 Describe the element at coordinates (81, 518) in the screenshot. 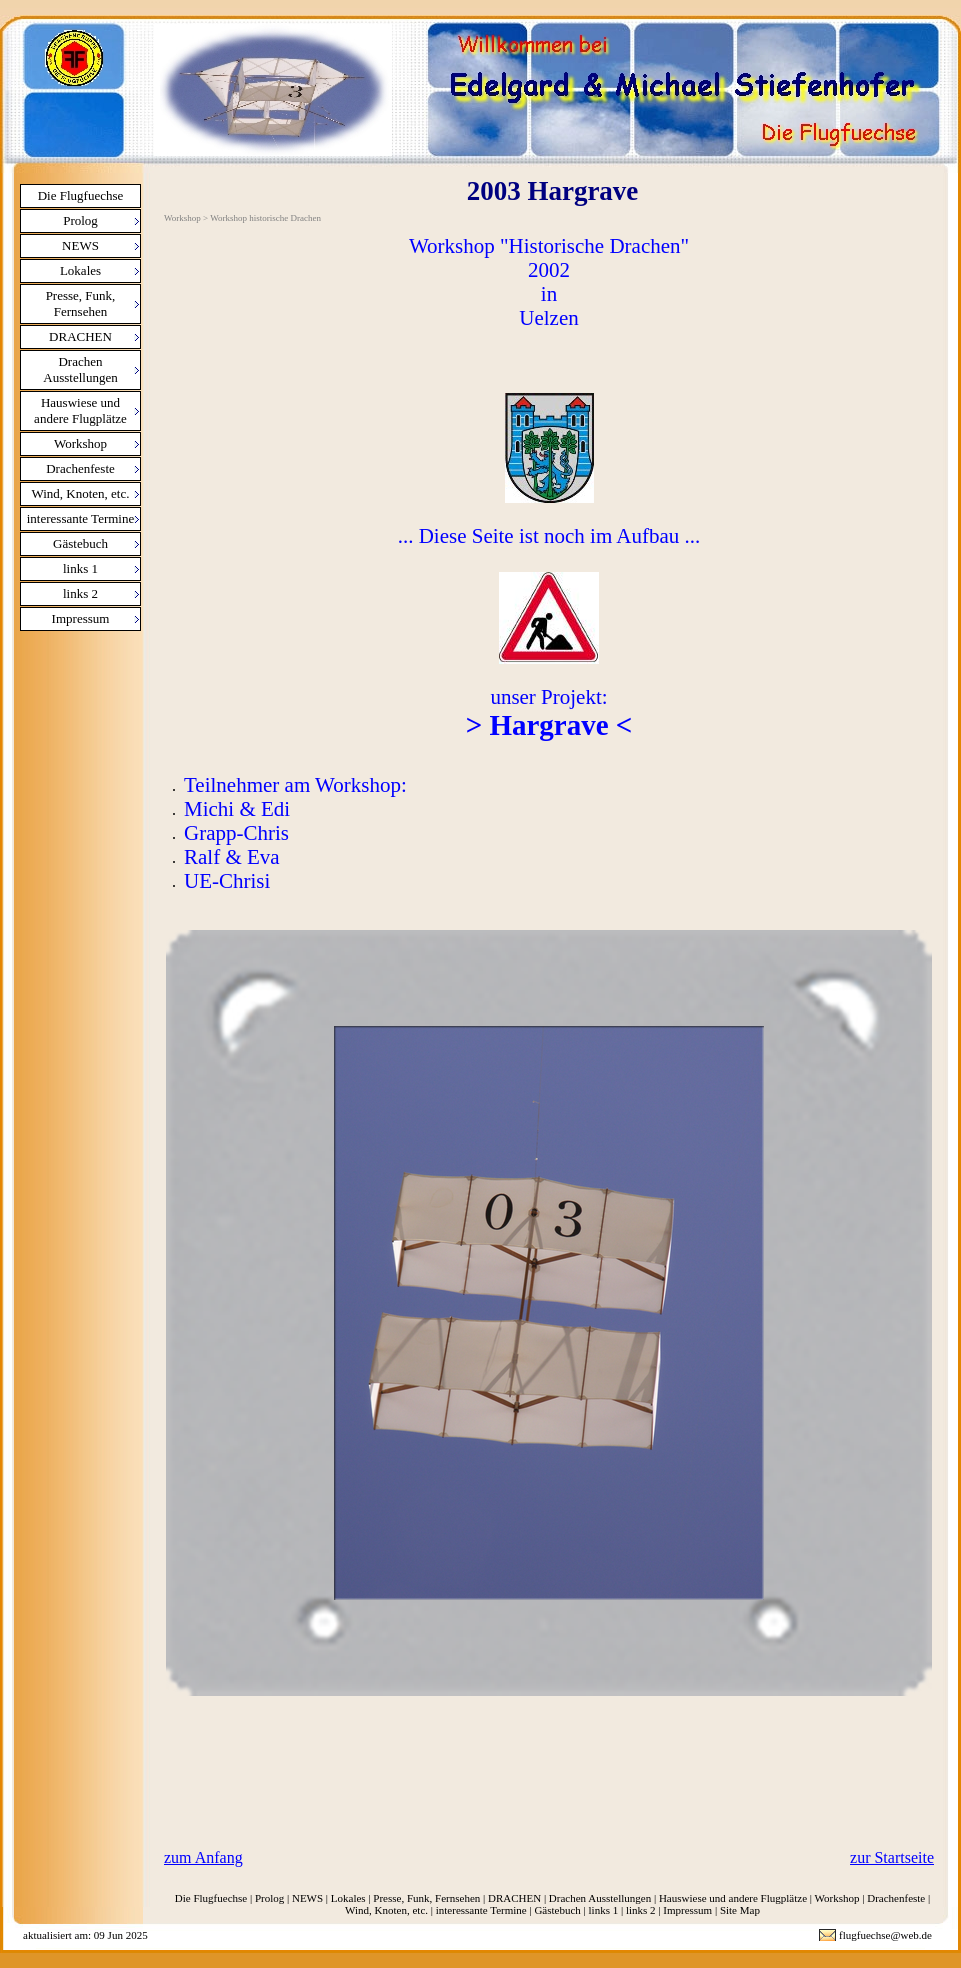

I see `interessante Termine` at that location.